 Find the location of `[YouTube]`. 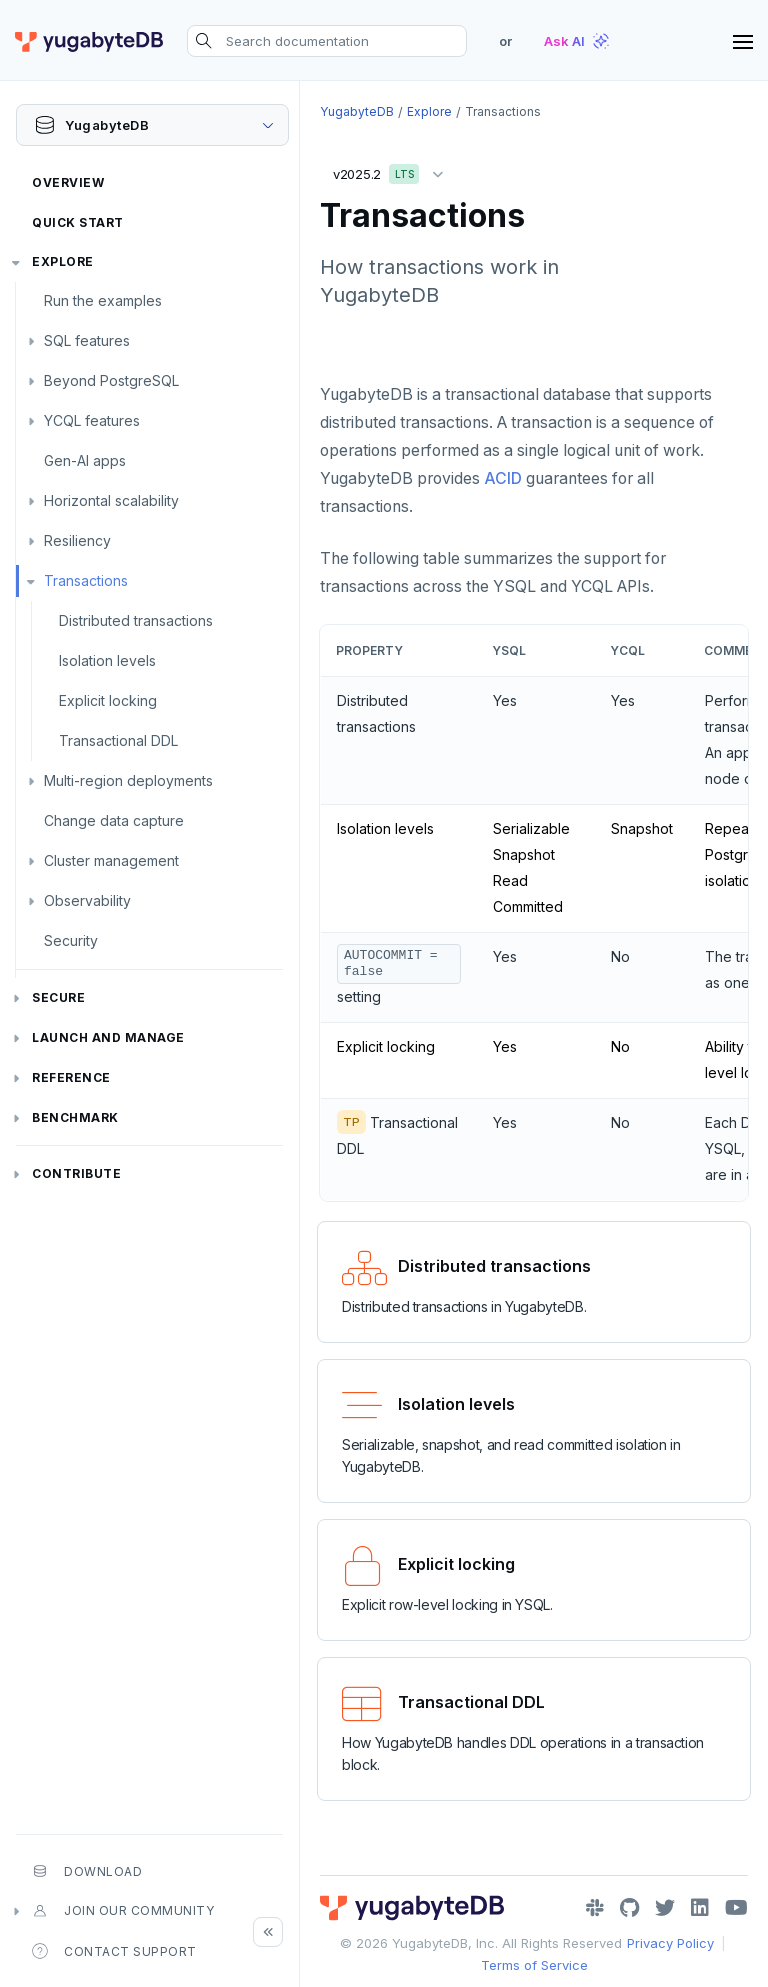

[YouTube] is located at coordinates (736, 1908).